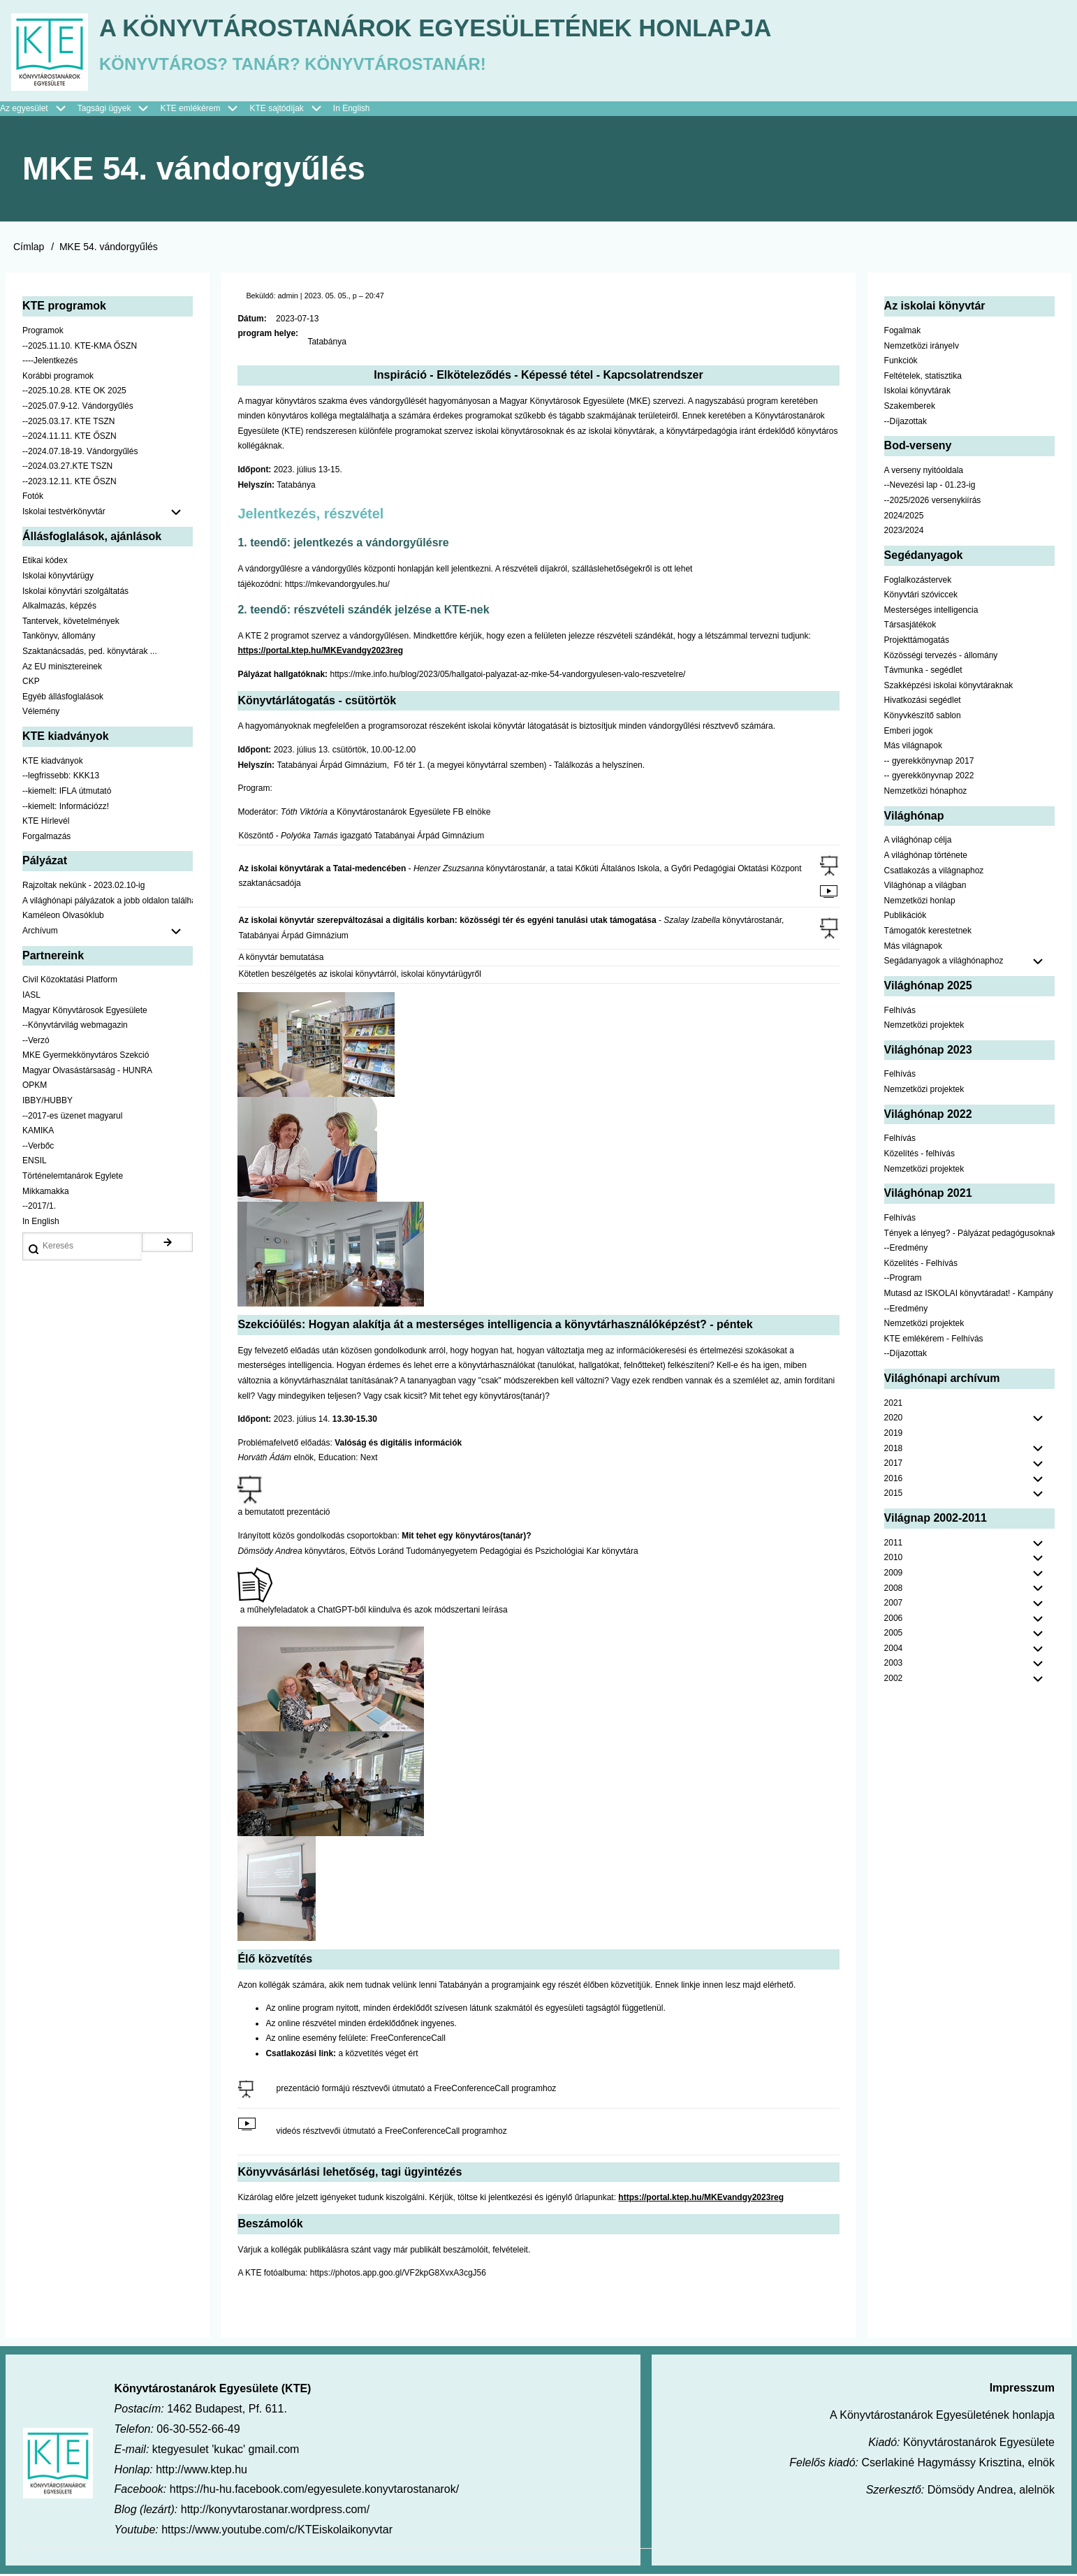  I want to click on --kiemelt: IFLA útmutató [menuitem], so click(66, 793).